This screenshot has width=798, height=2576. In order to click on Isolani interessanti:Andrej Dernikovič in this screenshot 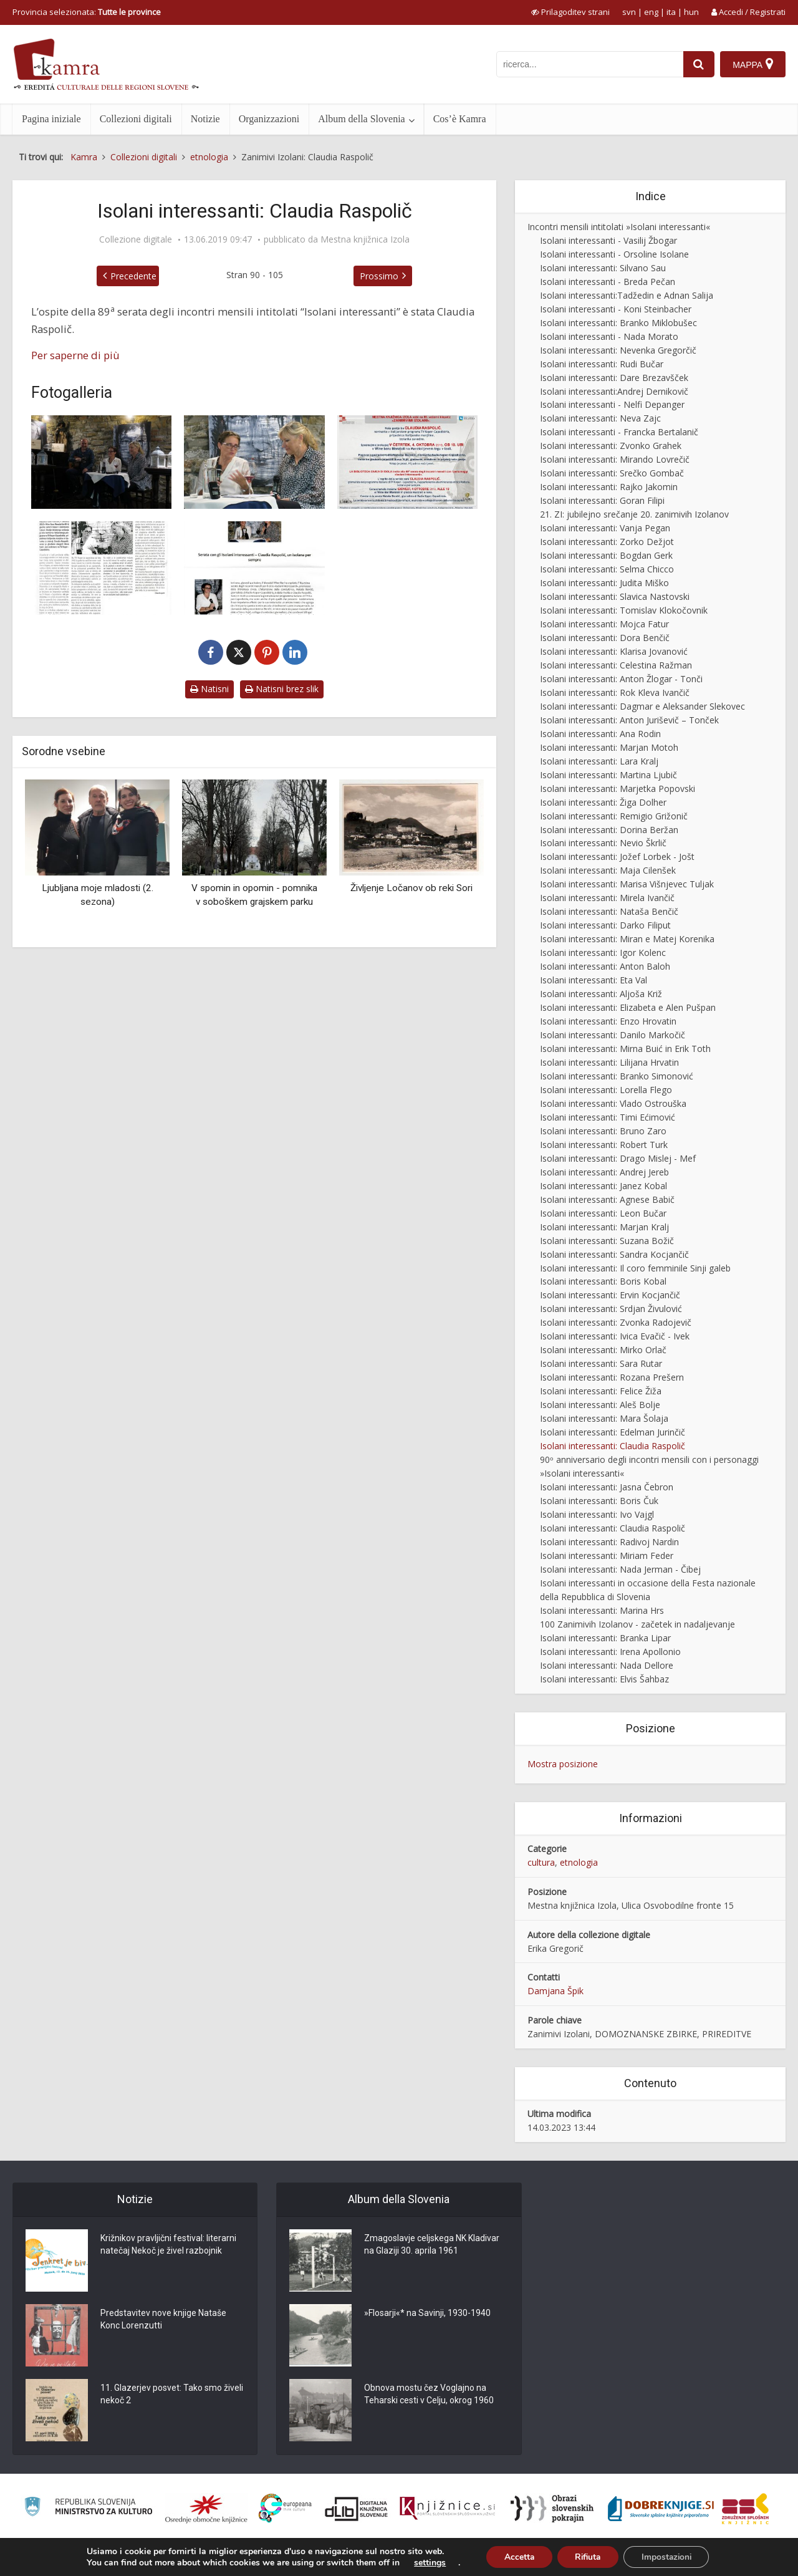, I will do `click(614, 391)`.